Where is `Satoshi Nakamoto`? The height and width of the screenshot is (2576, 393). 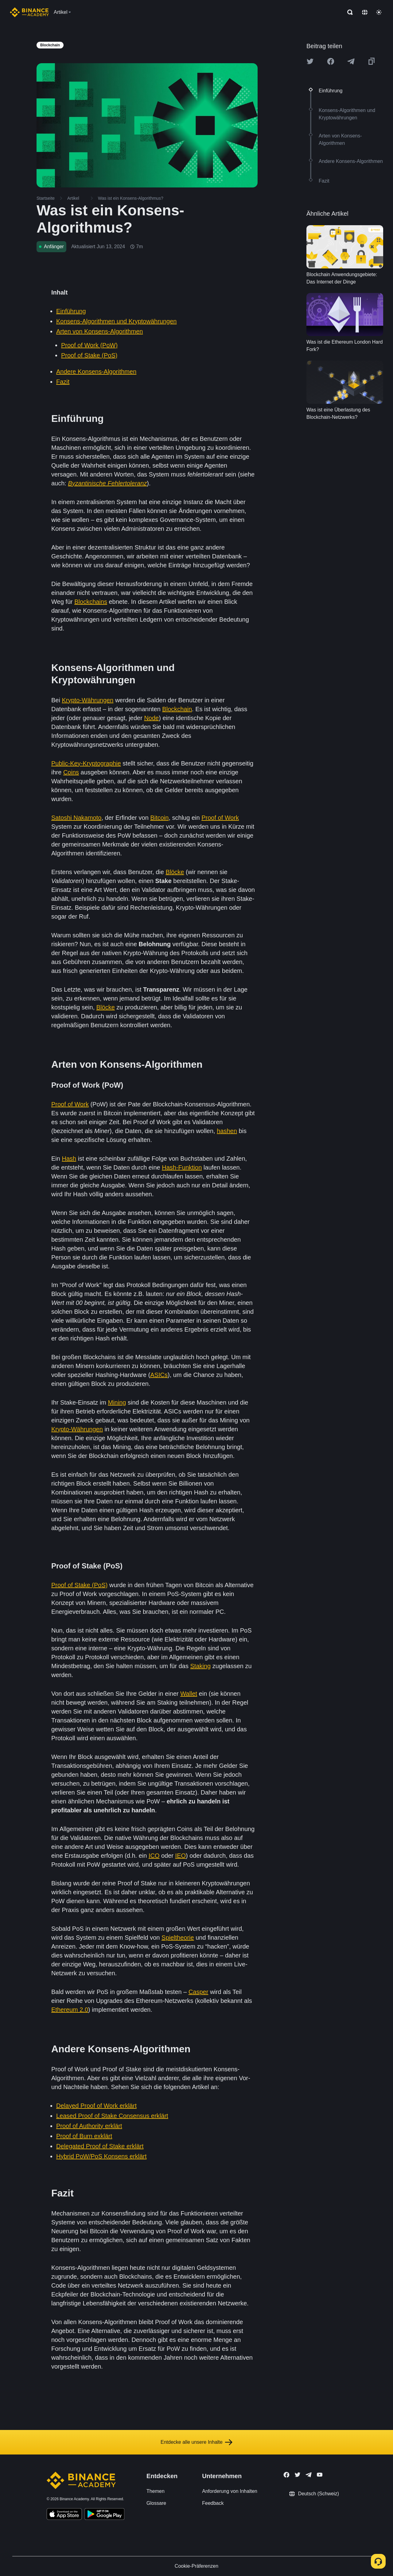 Satoshi Nakamoto is located at coordinates (76, 817).